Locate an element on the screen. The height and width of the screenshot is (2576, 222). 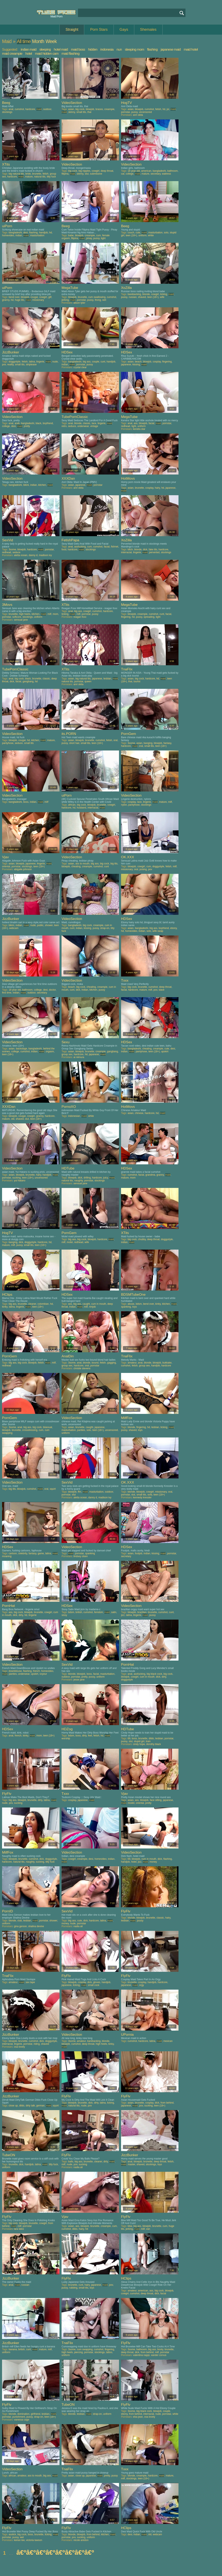
cum swapping is located at coordinates (85, 2349).